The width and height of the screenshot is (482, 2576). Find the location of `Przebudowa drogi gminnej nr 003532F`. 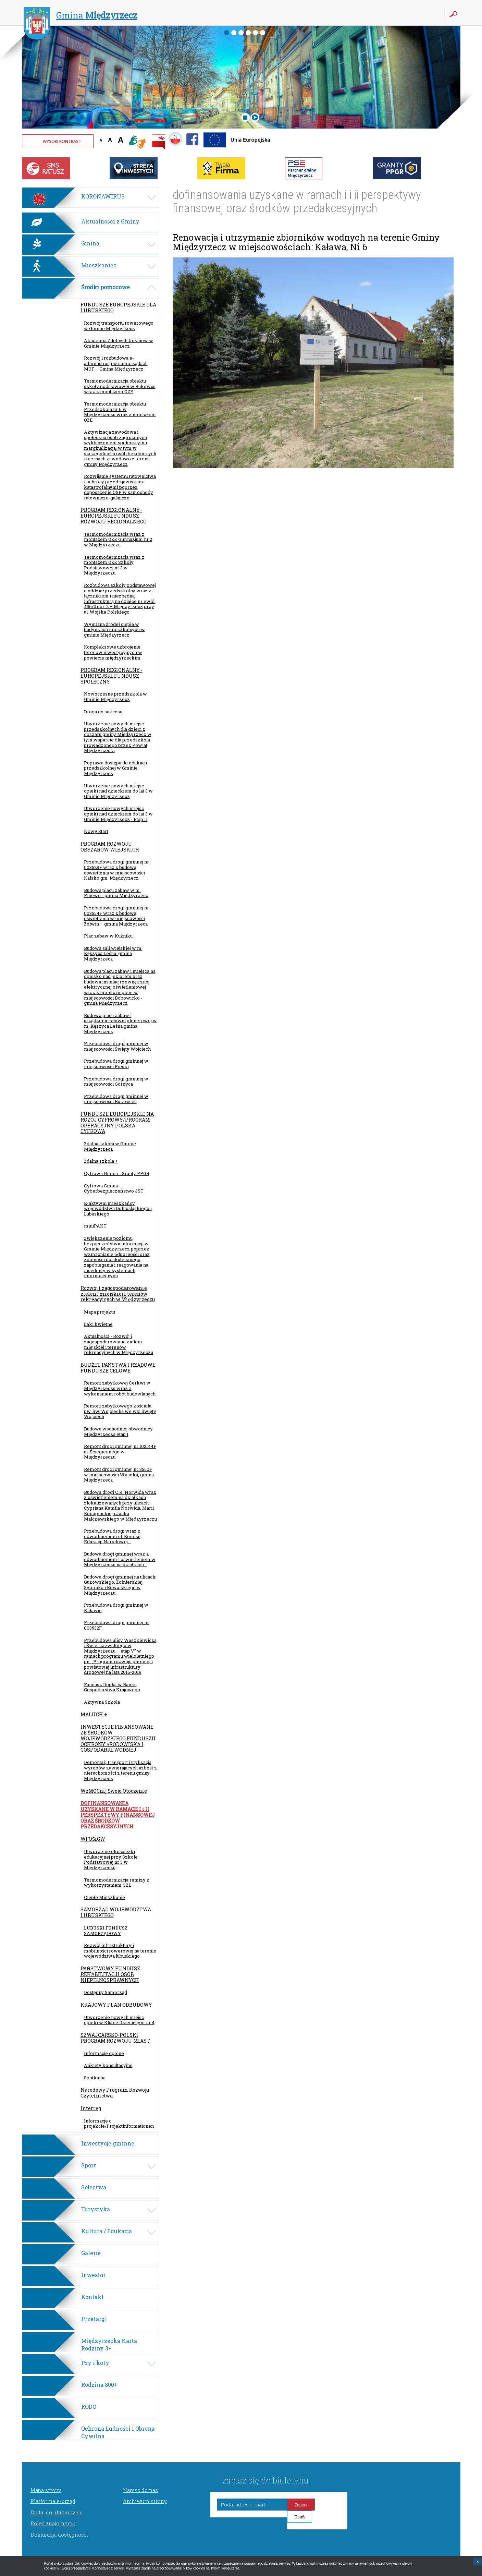

Przebudowa drogi gminnej nr 003532F is located at coordinates (116, 1625).